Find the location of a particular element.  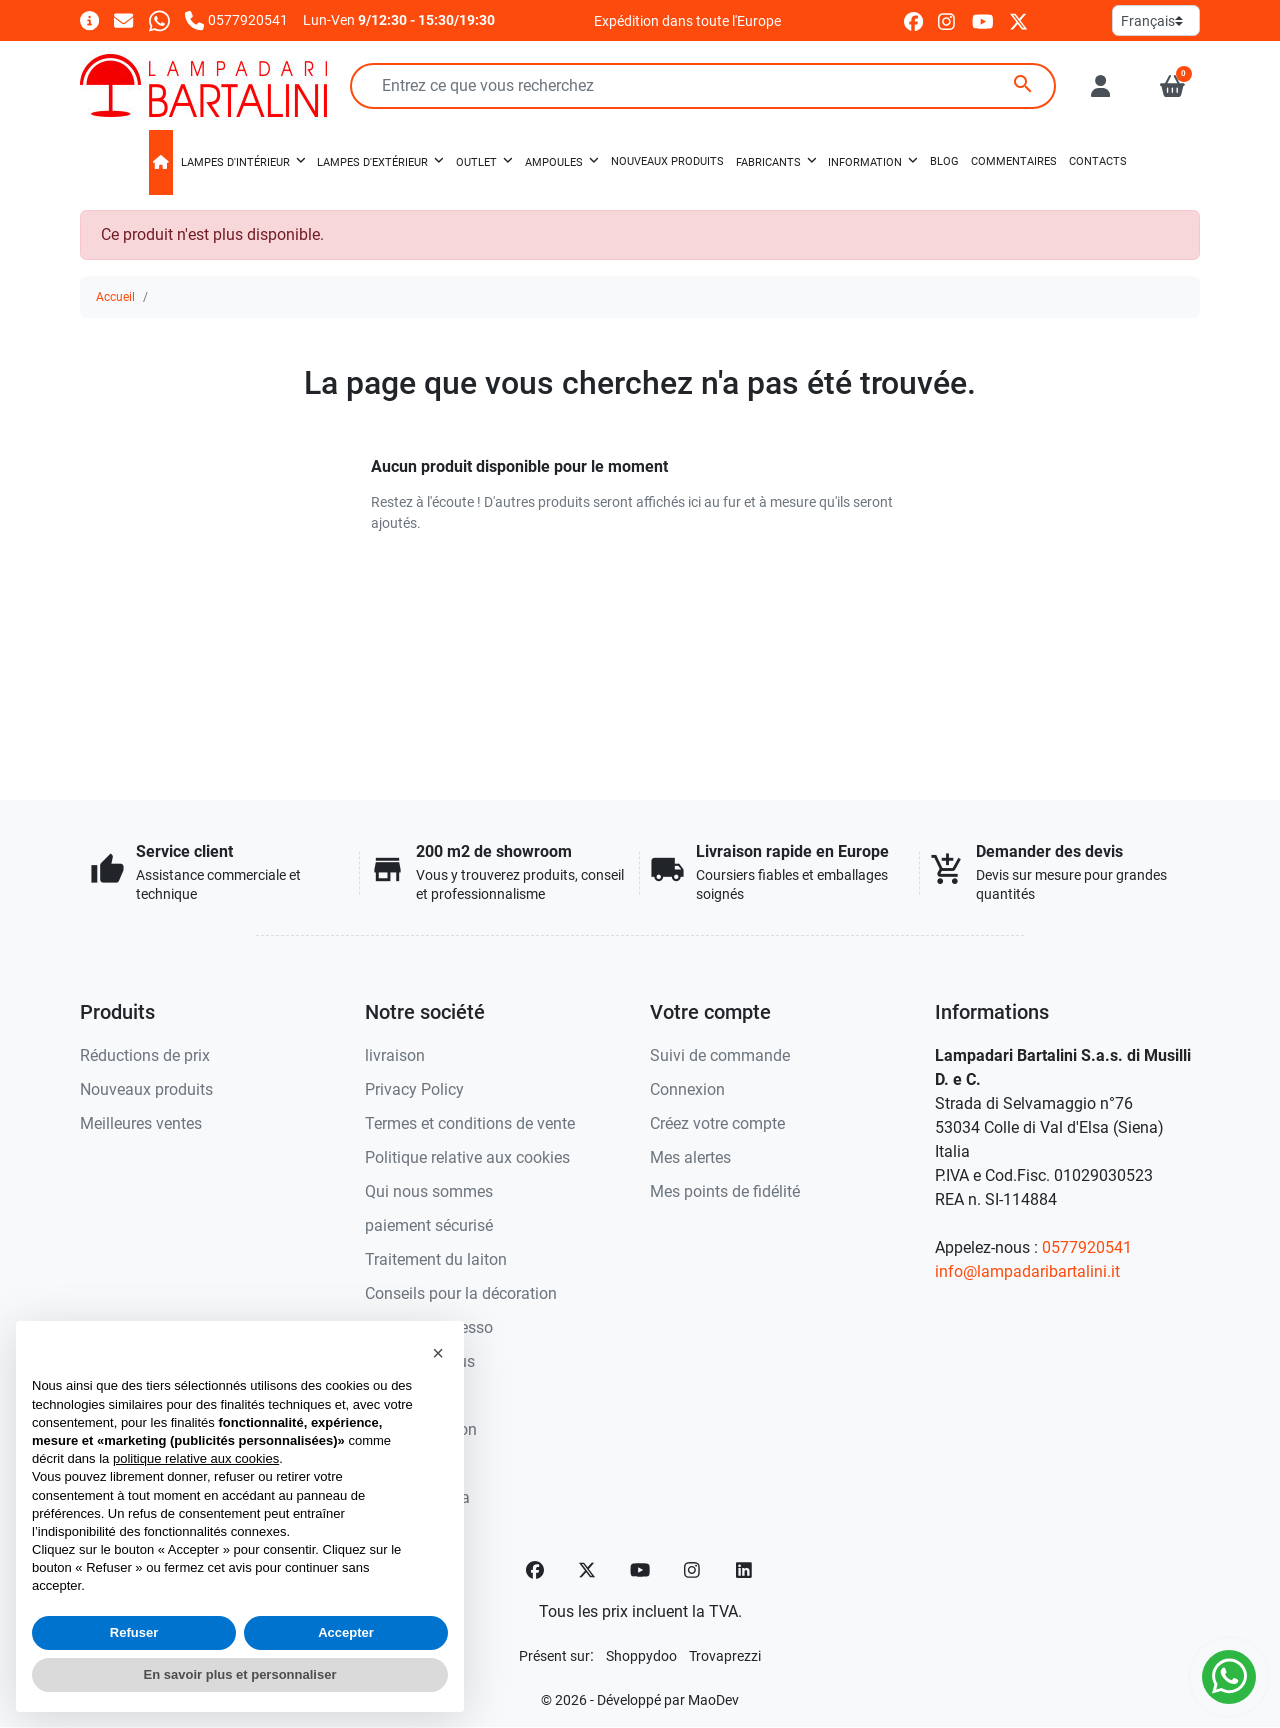

Qui nous sommes is located at coordinates (429, 1191).